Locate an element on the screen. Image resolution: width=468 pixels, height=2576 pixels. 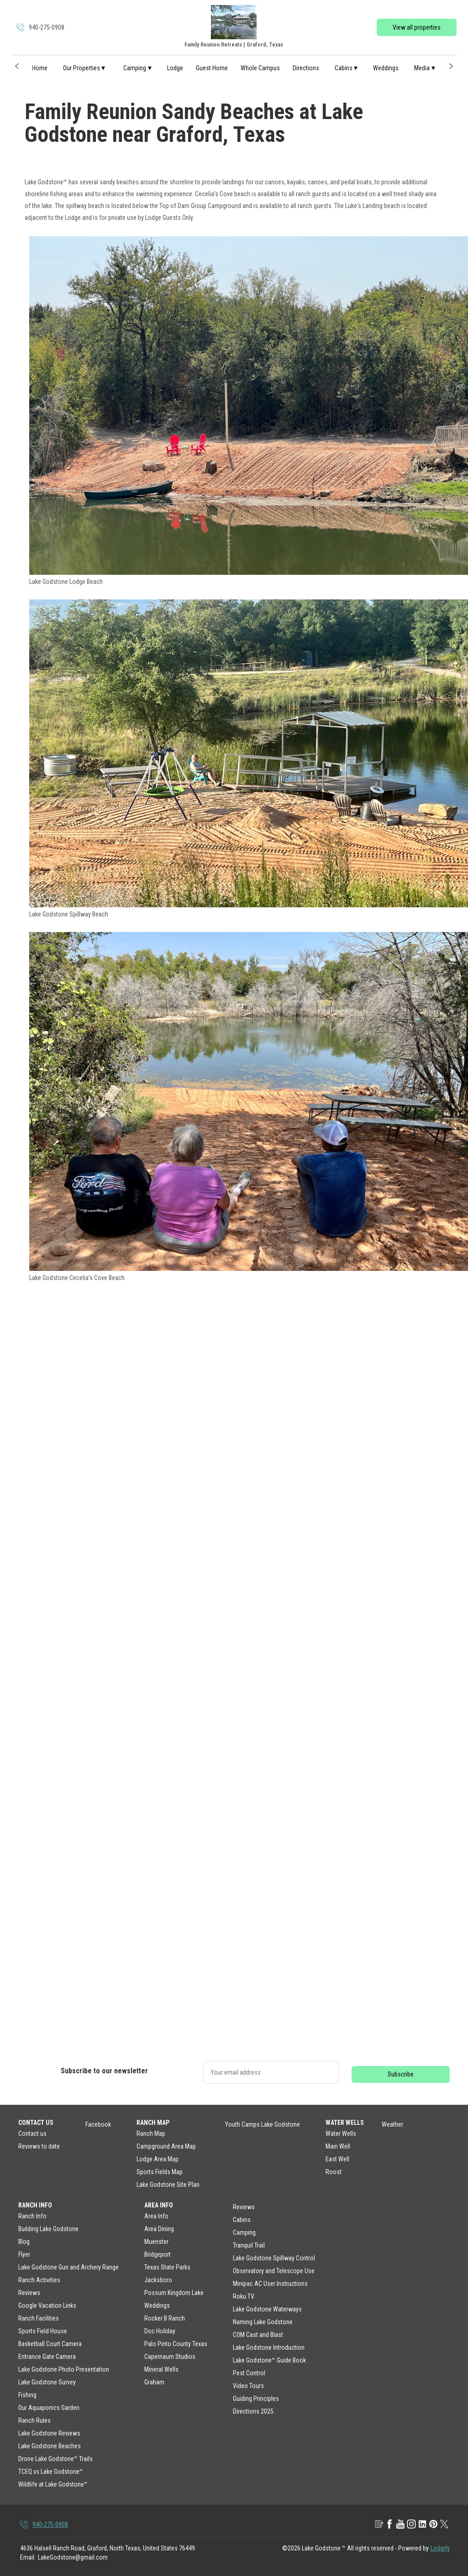
Campground Area Map is located at coordinates (166, 2146).